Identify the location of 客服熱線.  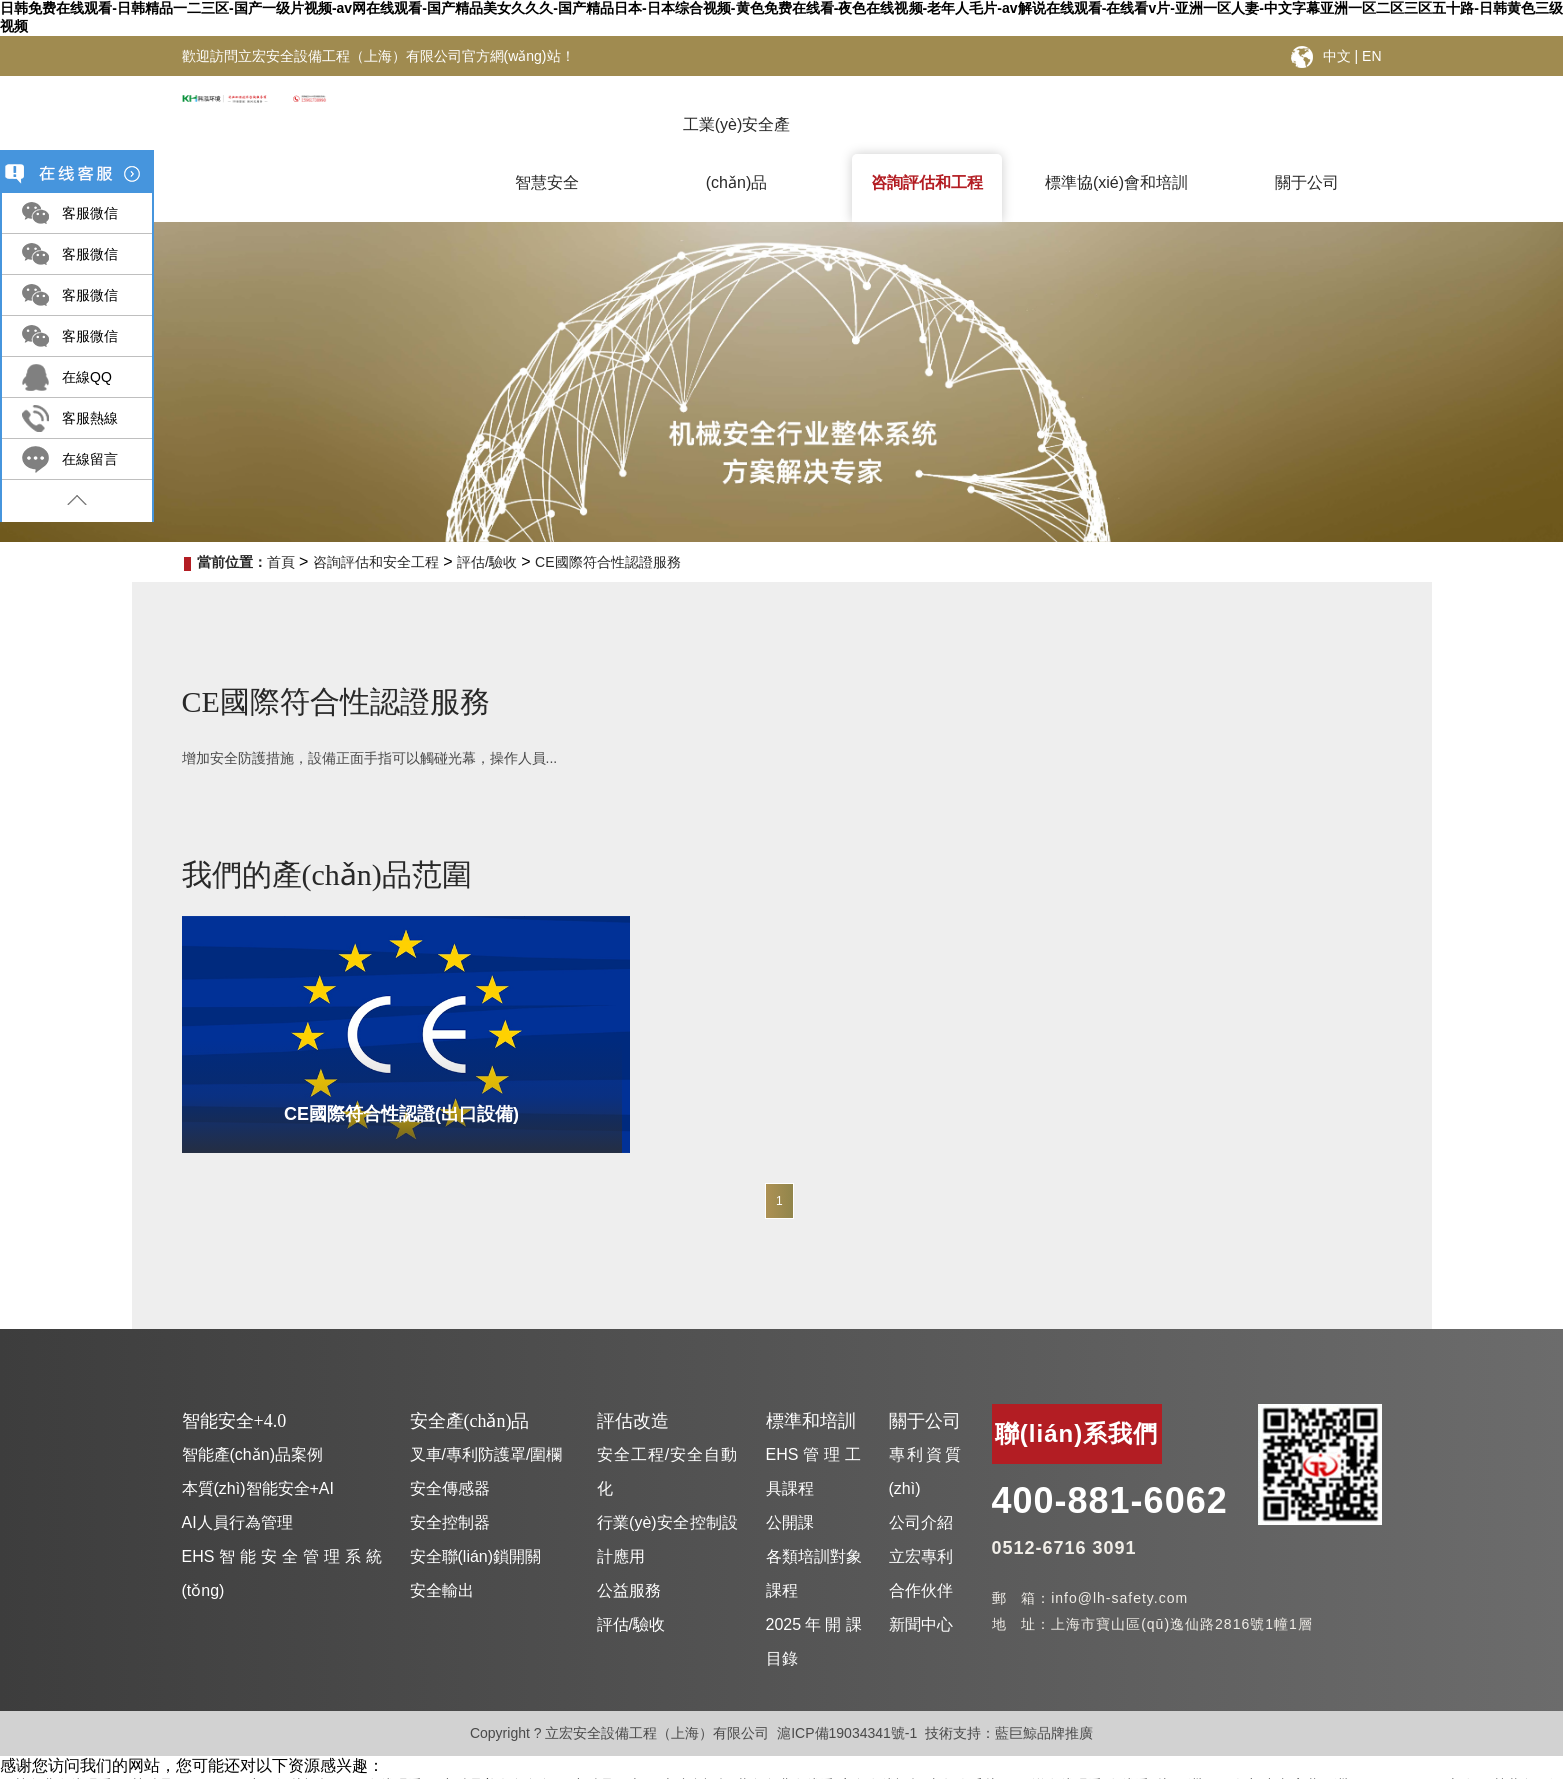
(90, 418).